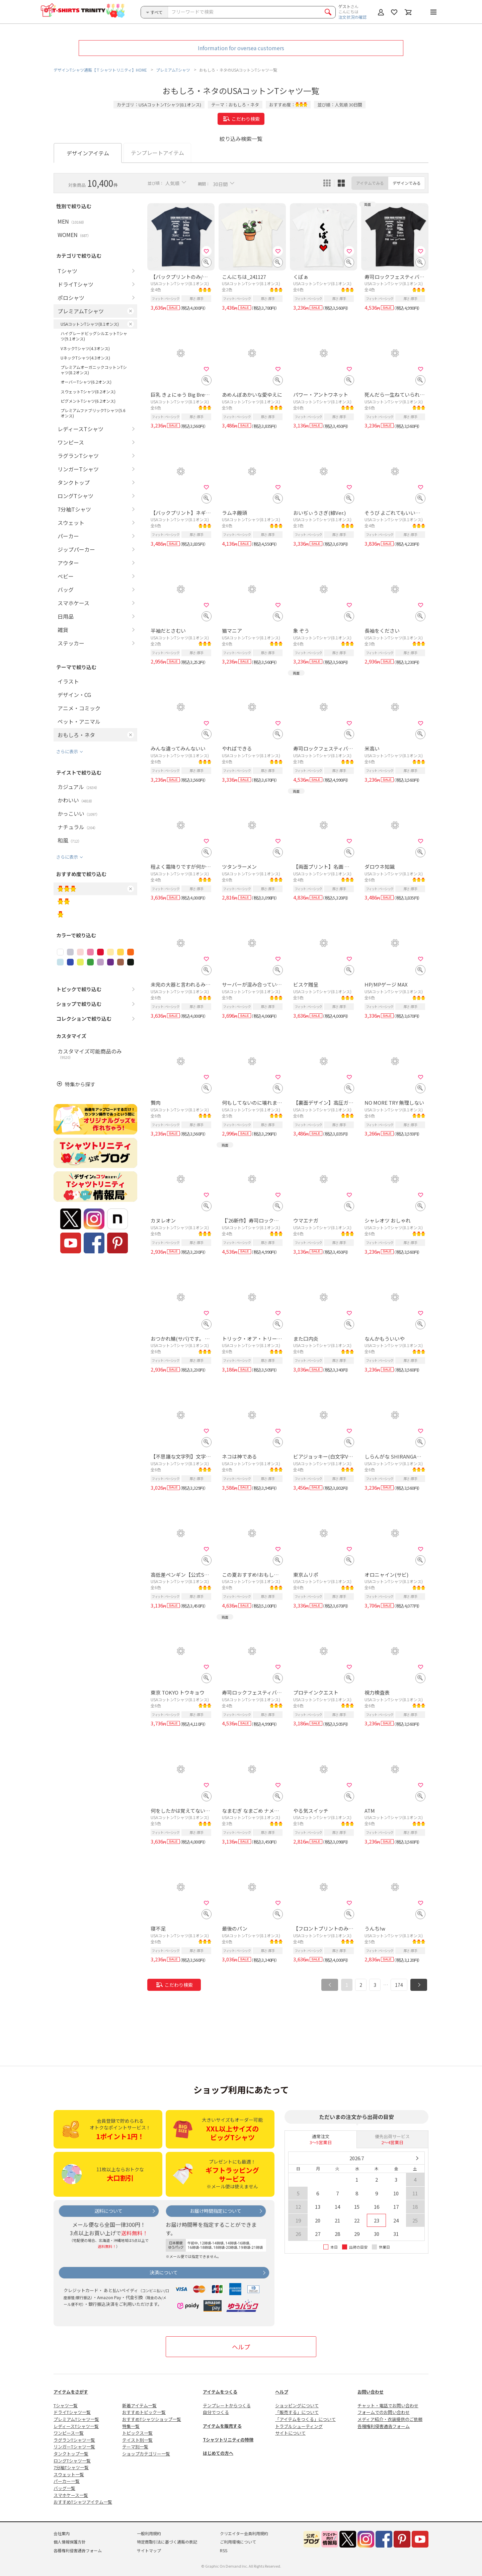 This screenshot has height=2576, width=482. I want to click on ショップカテゴリー一覧, so click(146, 2453).